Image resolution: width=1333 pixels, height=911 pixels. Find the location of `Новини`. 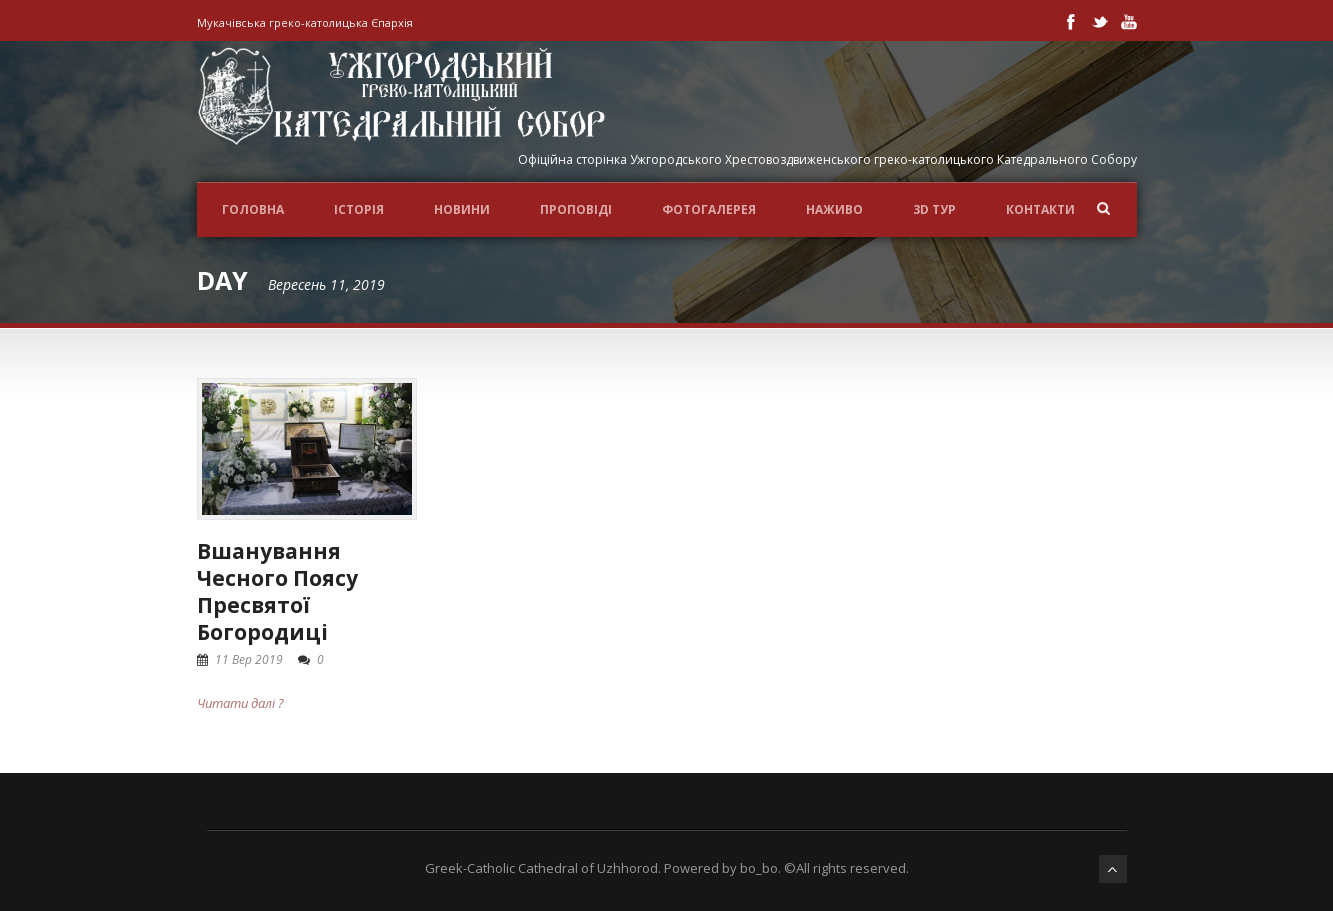

Новини is located at coordinates (462, 209).